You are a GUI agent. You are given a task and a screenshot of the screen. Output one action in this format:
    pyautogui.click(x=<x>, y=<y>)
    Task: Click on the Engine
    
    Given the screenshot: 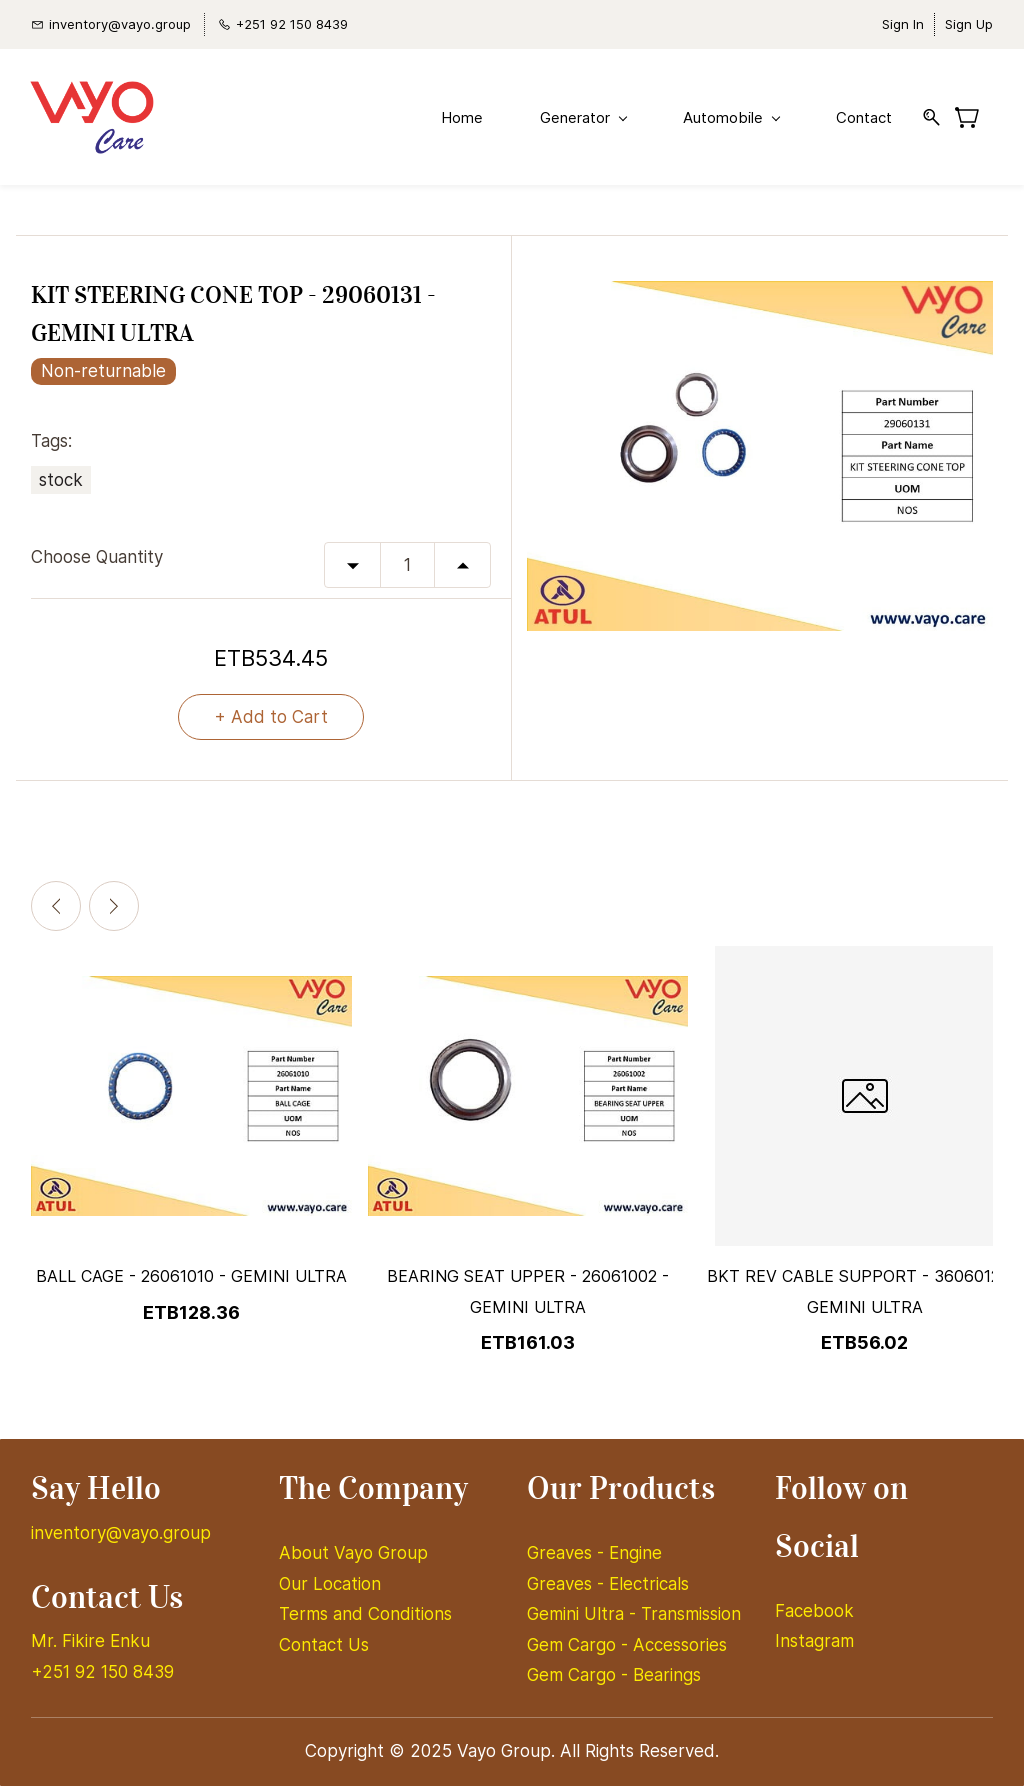 What is the action you would take?
    pyautogui.click(x=635, y=1554)
    